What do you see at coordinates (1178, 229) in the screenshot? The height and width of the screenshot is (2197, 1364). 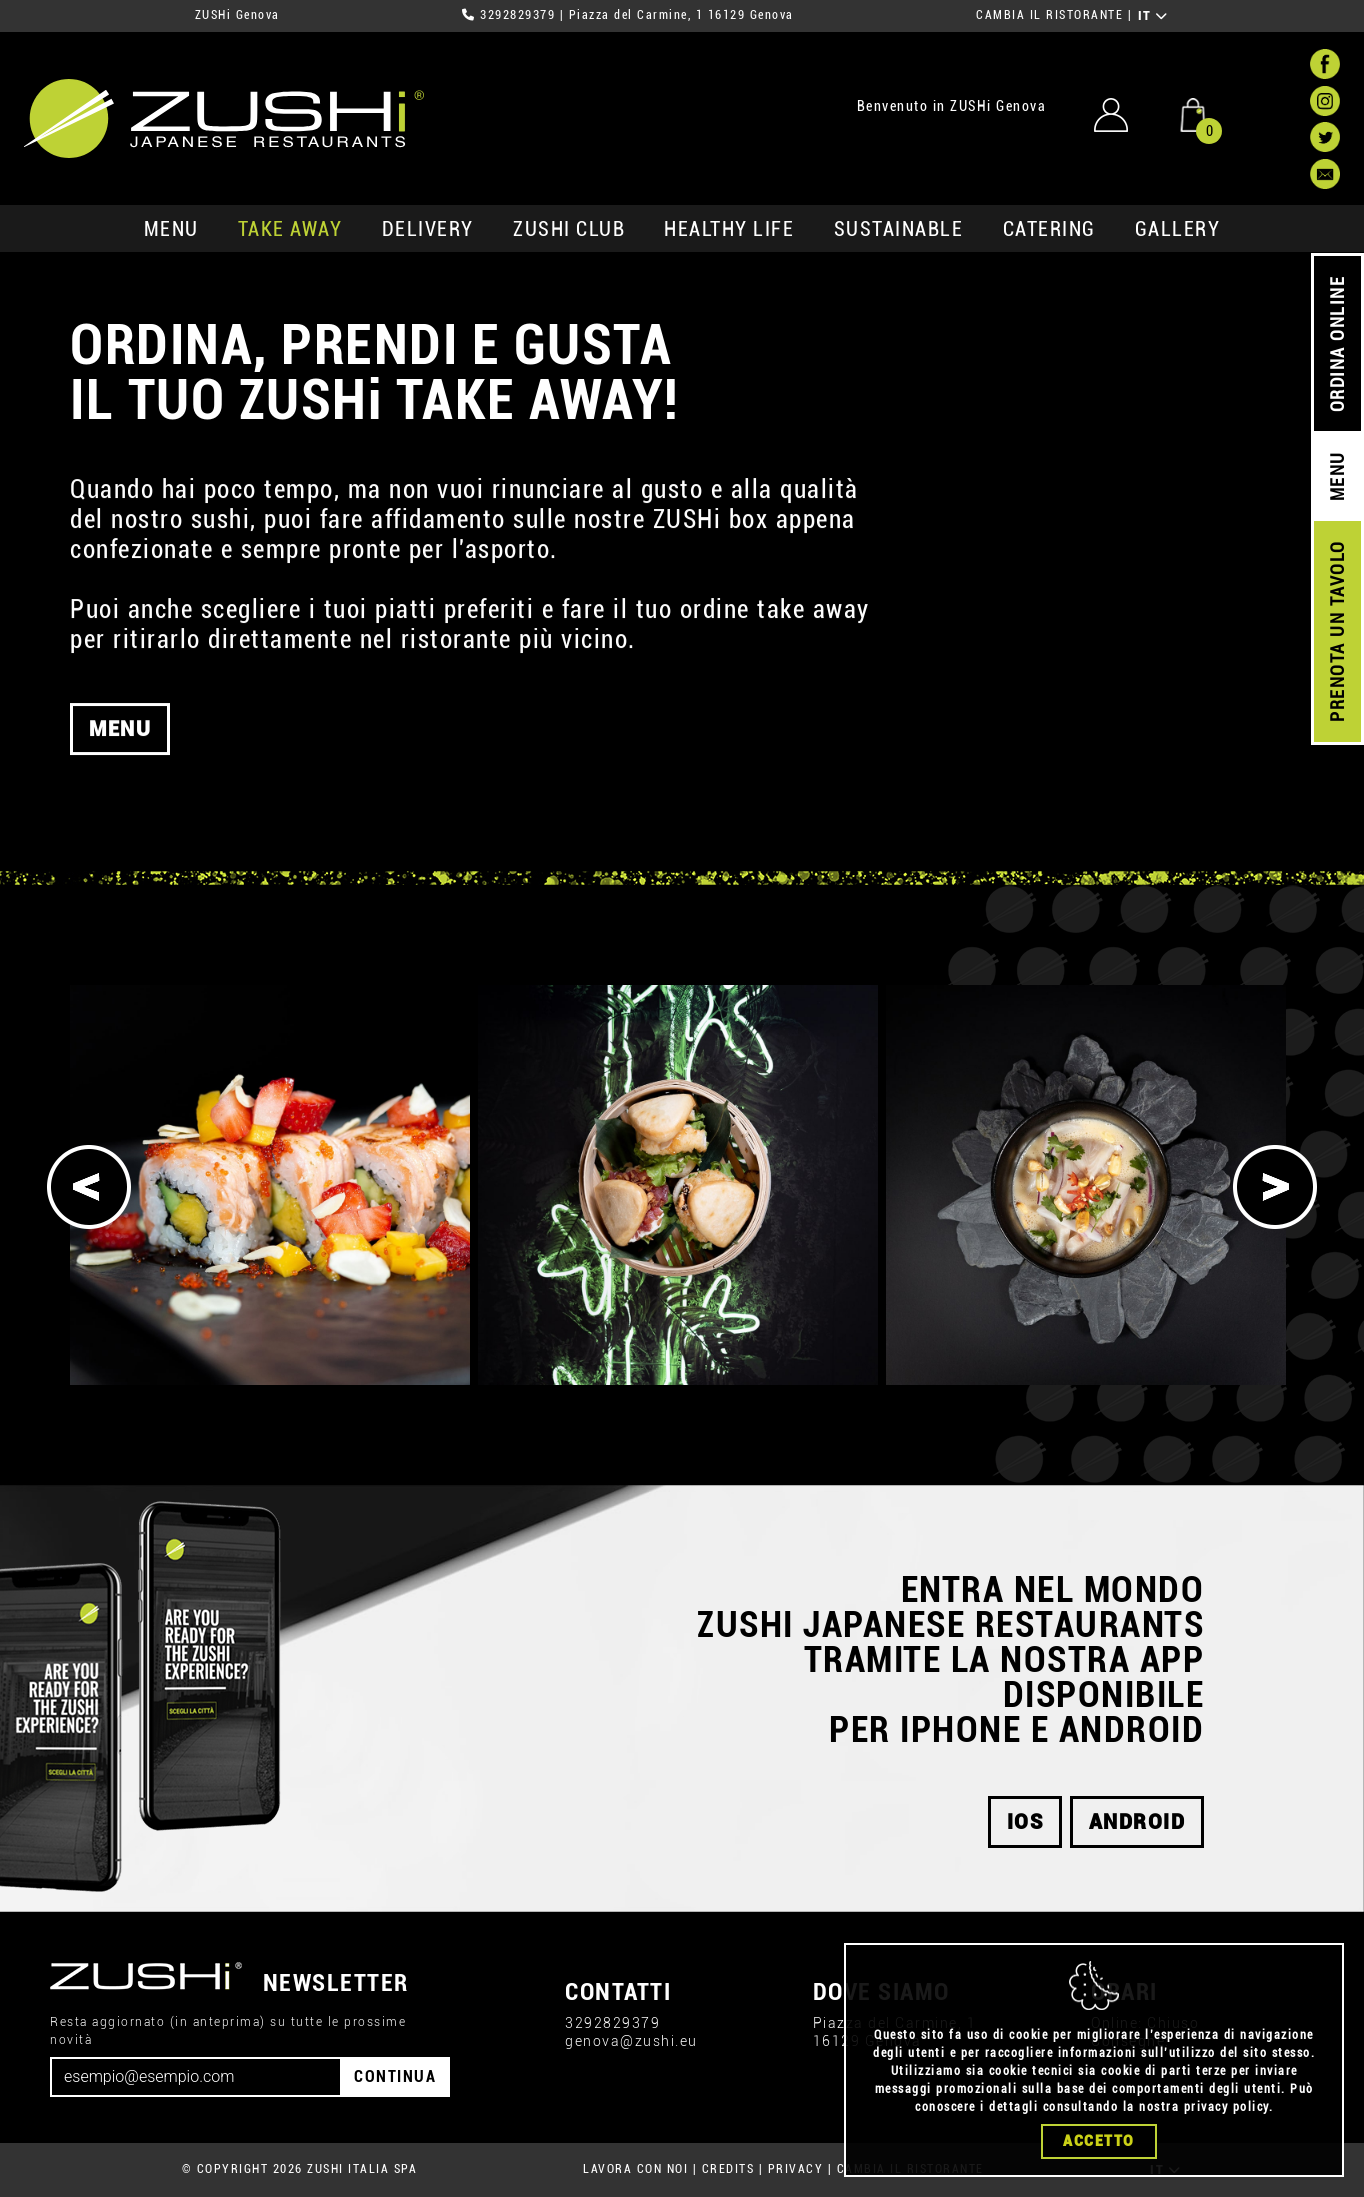 I see `GALLERY` at bounding box center [1178, 229].